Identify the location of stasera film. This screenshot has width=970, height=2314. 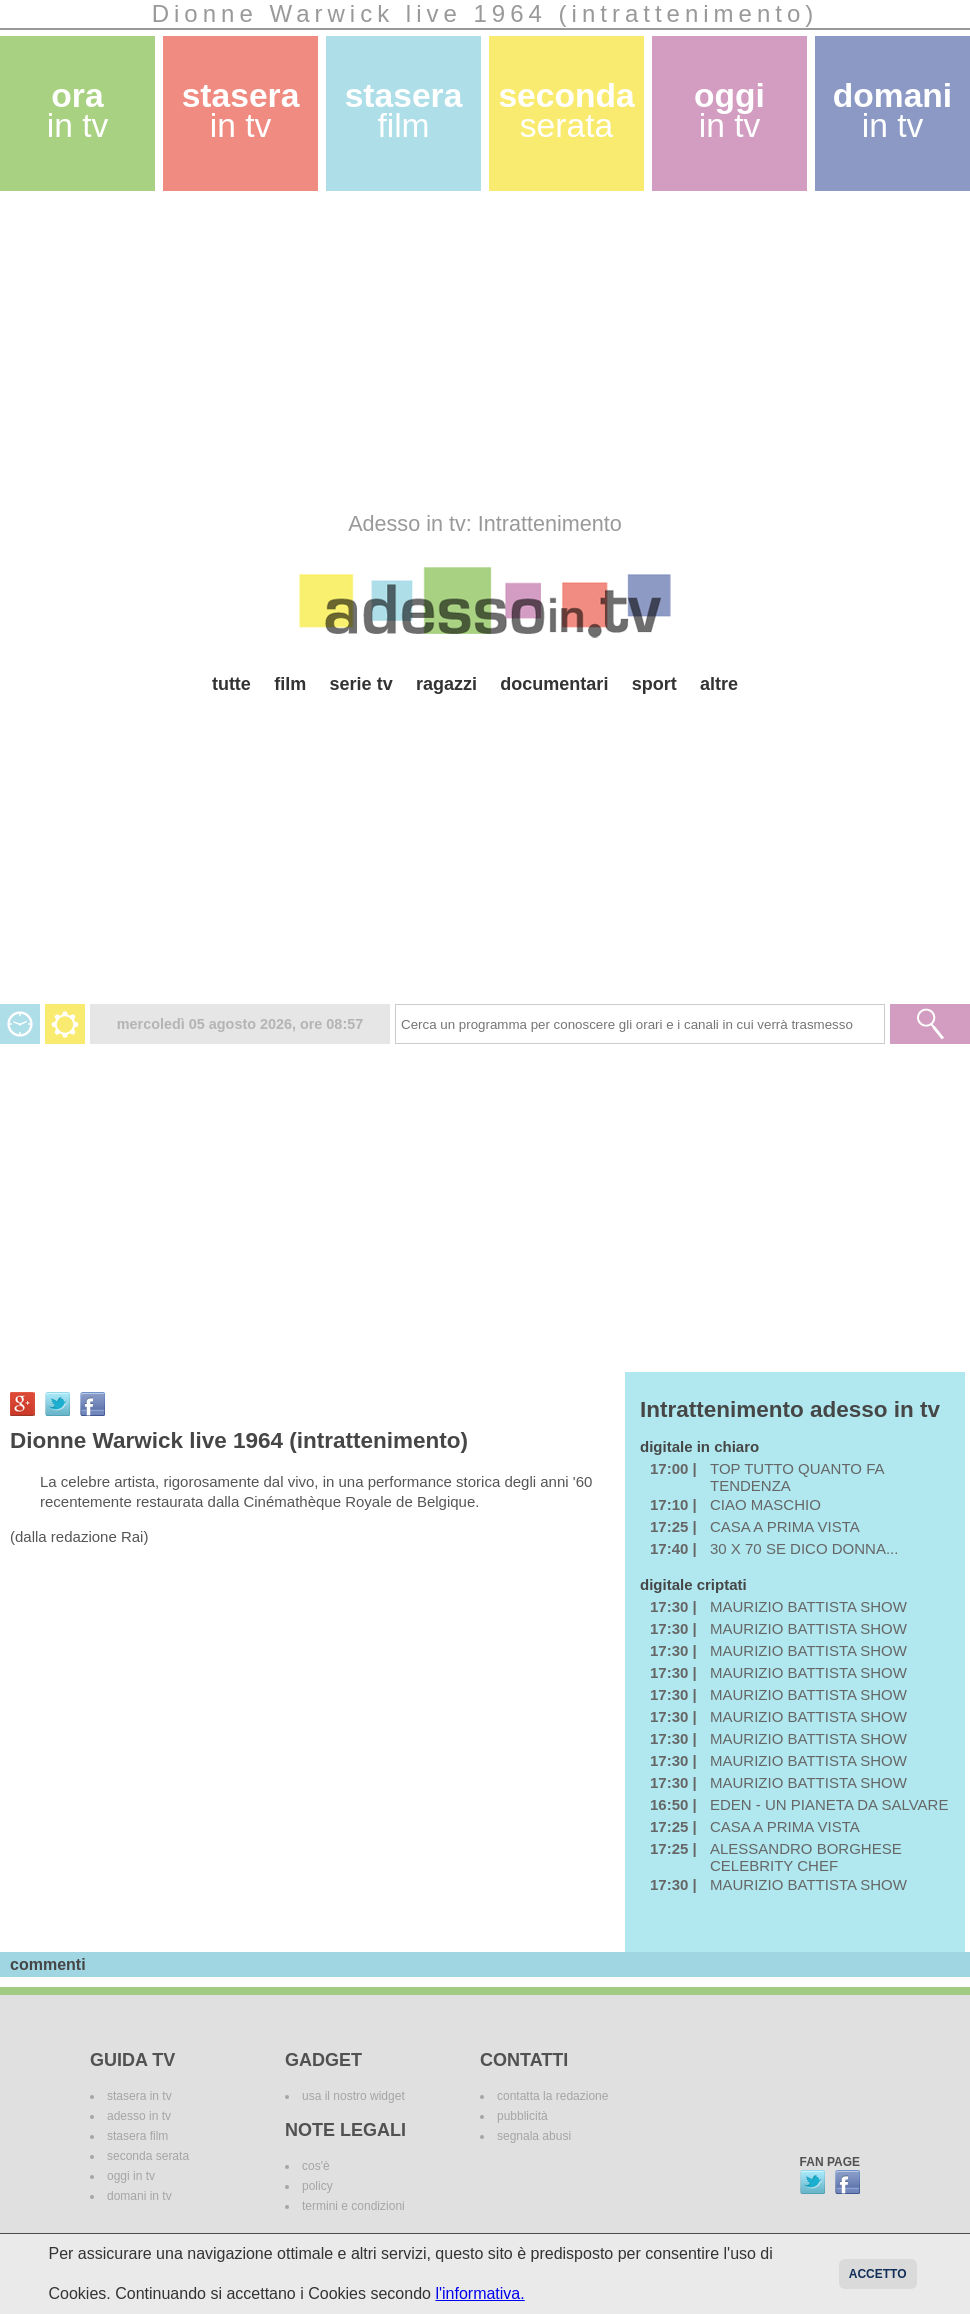
(137, 2136).